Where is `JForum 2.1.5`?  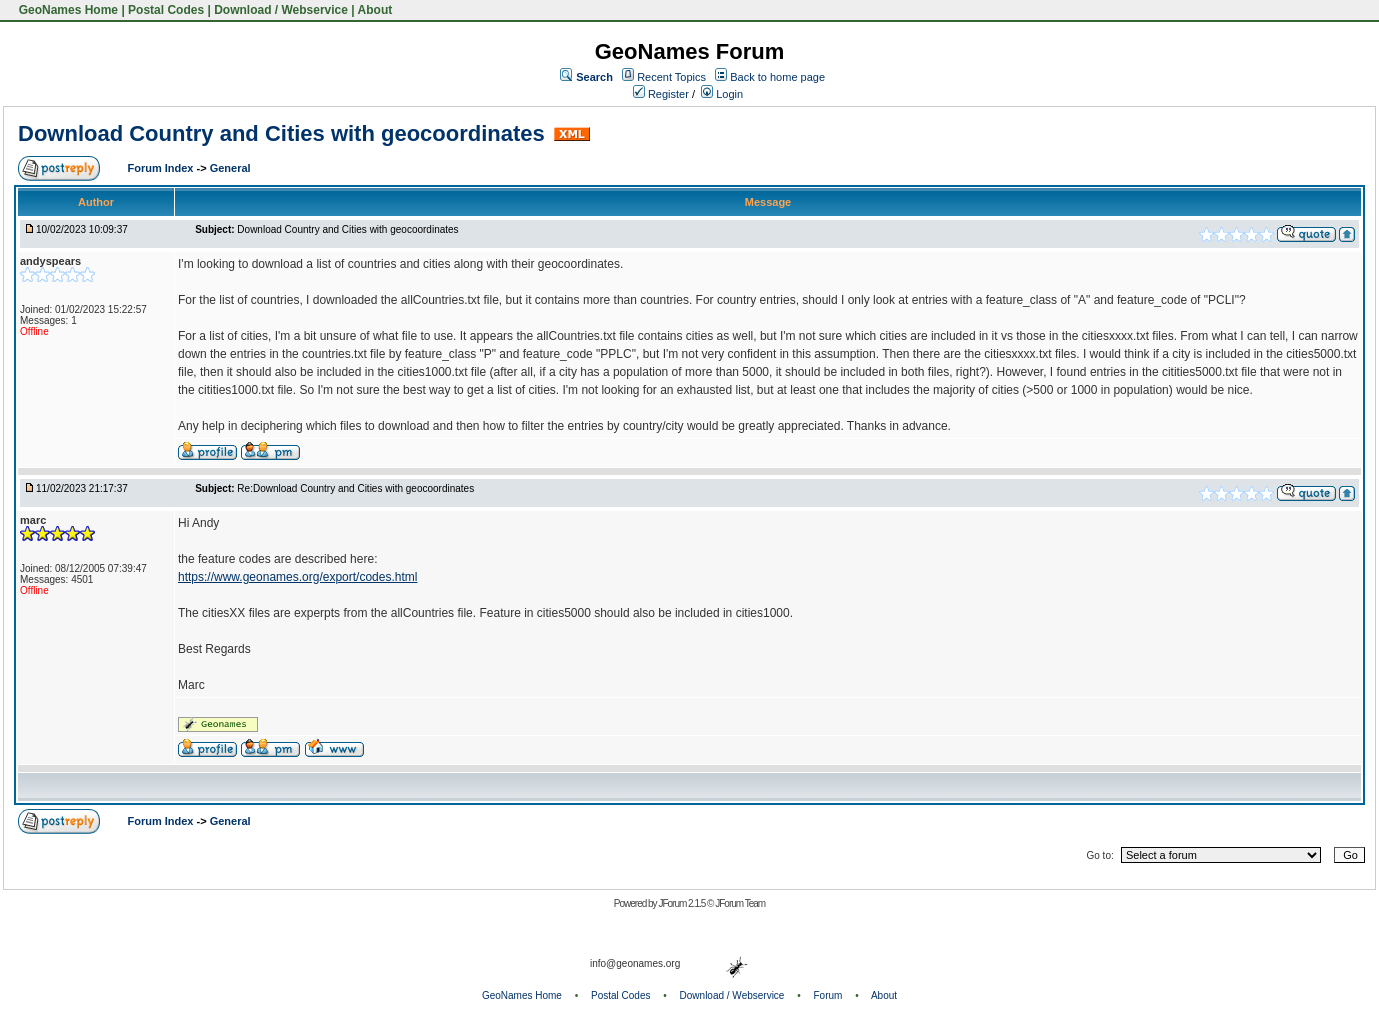
JForum 2.1.5 is located at coordinates (682, 903).